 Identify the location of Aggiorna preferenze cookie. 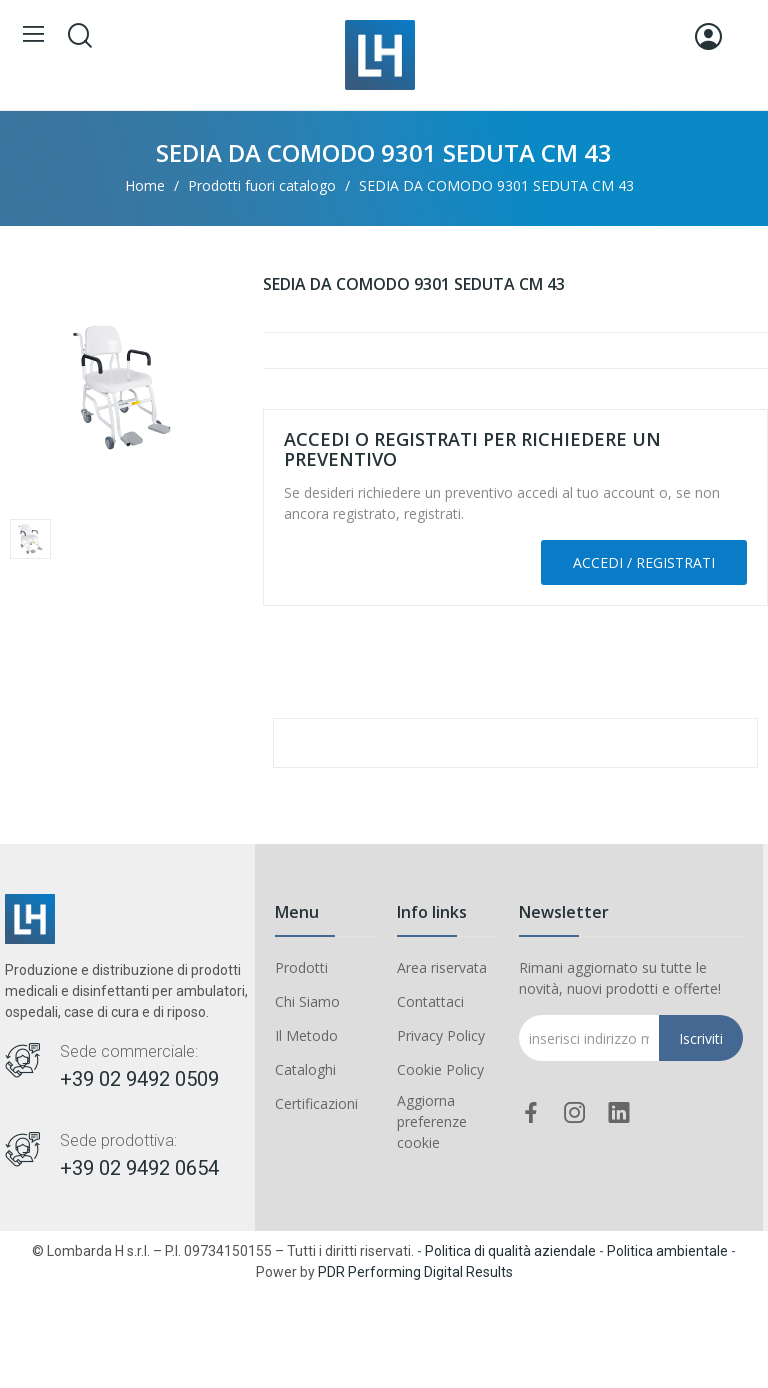
(432, 1121).